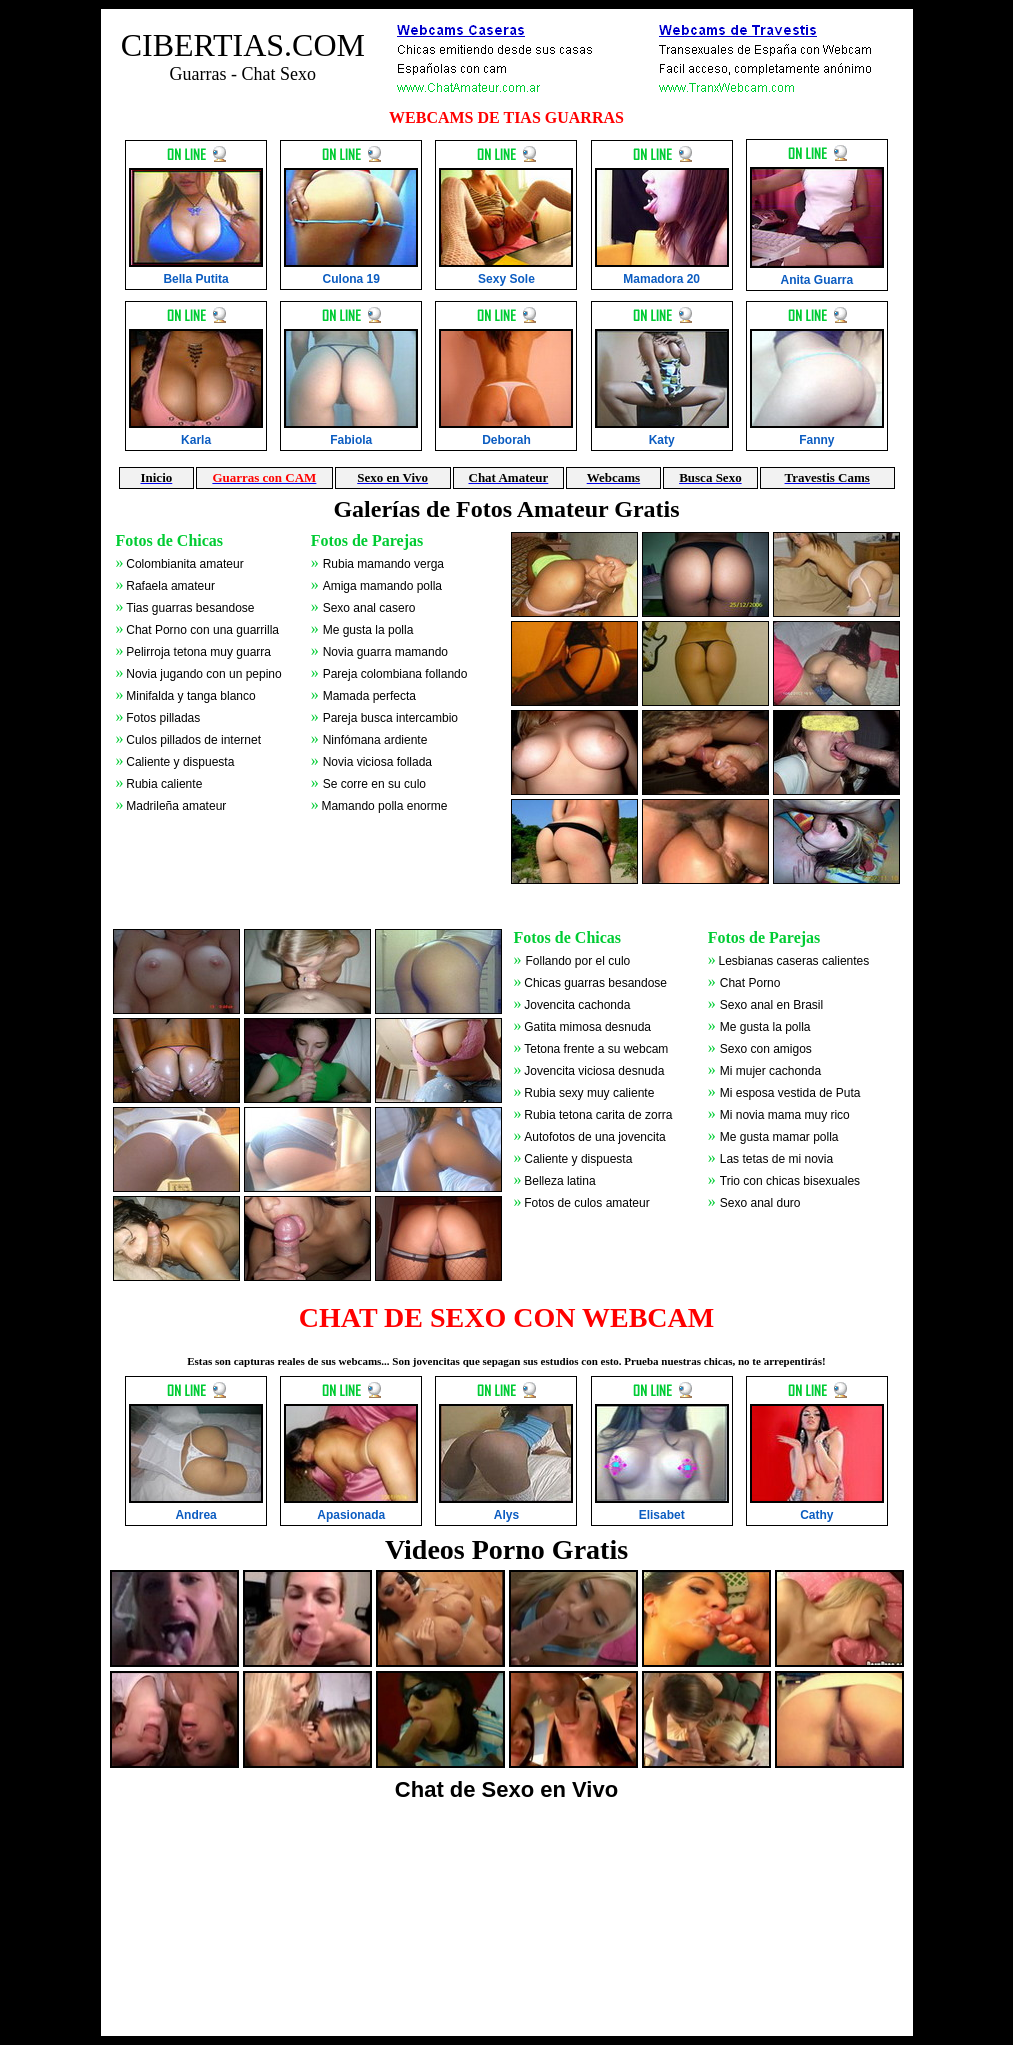 The width and height of the screenshot is (1013, 2045). Describe the element at coordinates (351, 279) in the screenshot. I see `Culona 19` at that location.